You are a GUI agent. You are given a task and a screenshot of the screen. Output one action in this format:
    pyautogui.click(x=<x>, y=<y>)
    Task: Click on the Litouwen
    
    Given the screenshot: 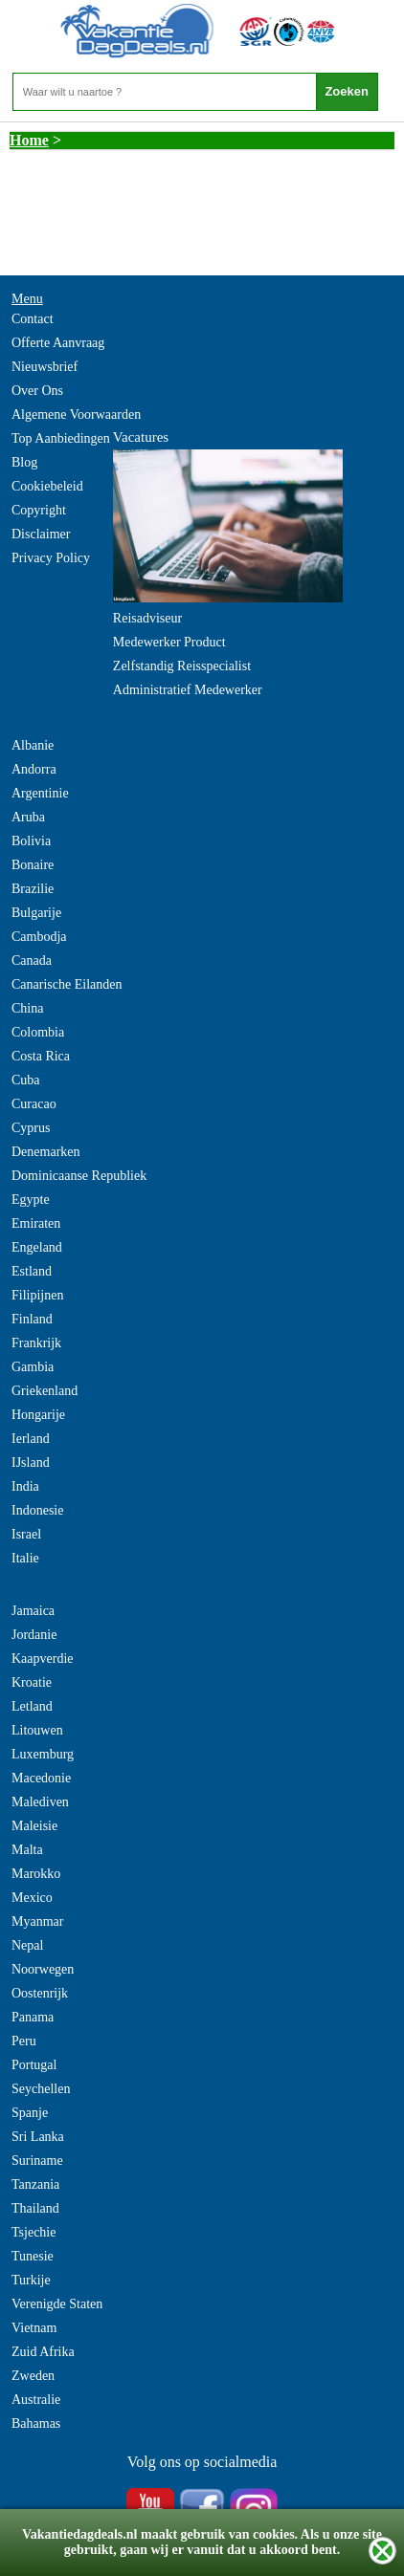 What is the action you would take?
    pyautogui.click(x=37, y=1730)
    